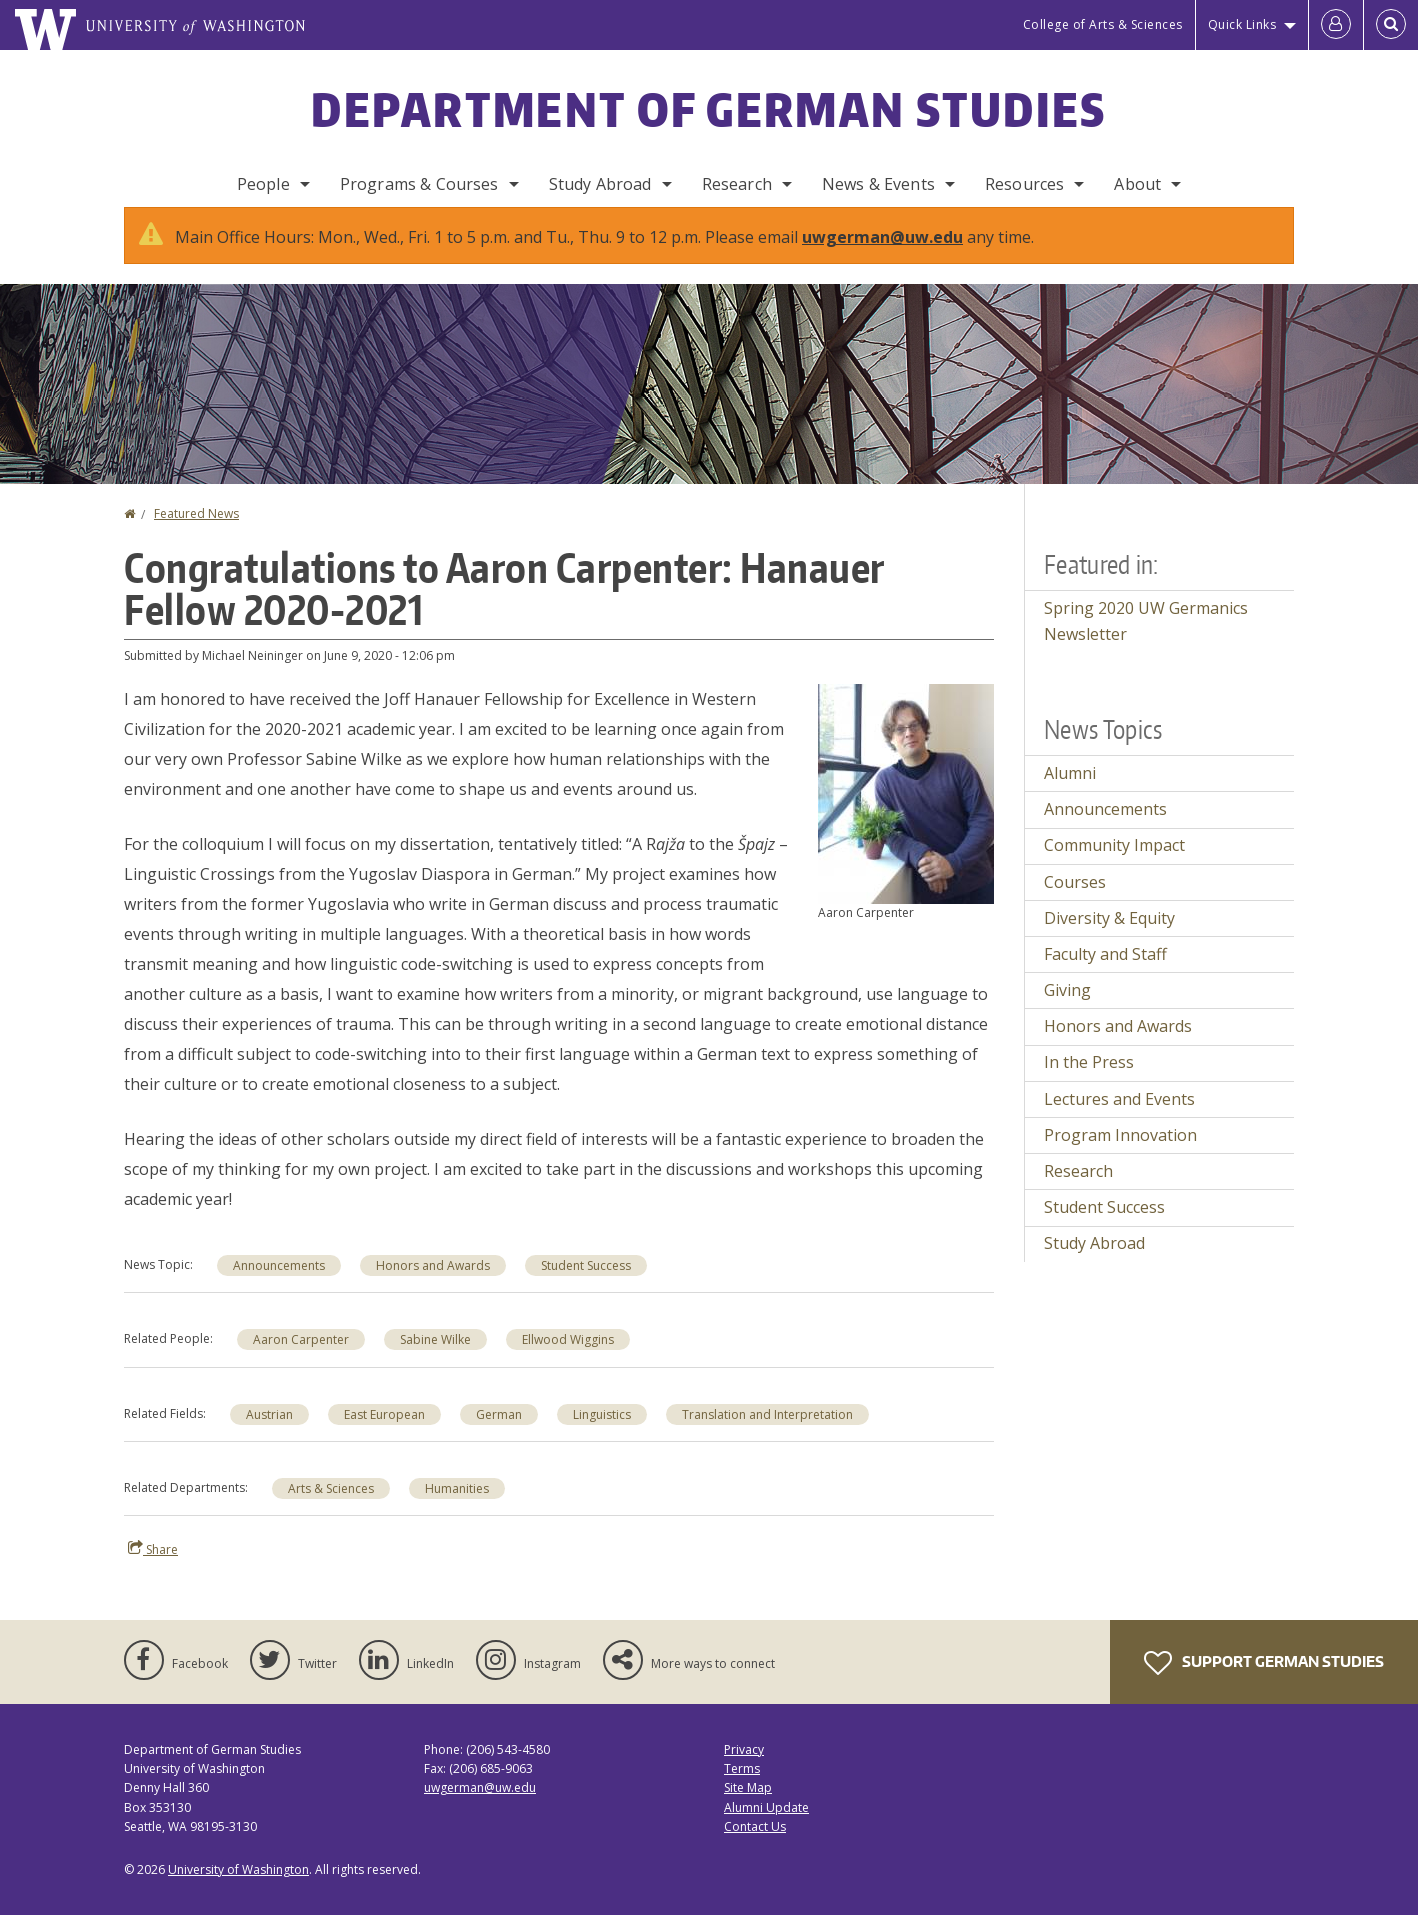 The height and width of the screenshot is (1915, 1418). I want to click on Alumni [Alumni news], so click(1070, 793).